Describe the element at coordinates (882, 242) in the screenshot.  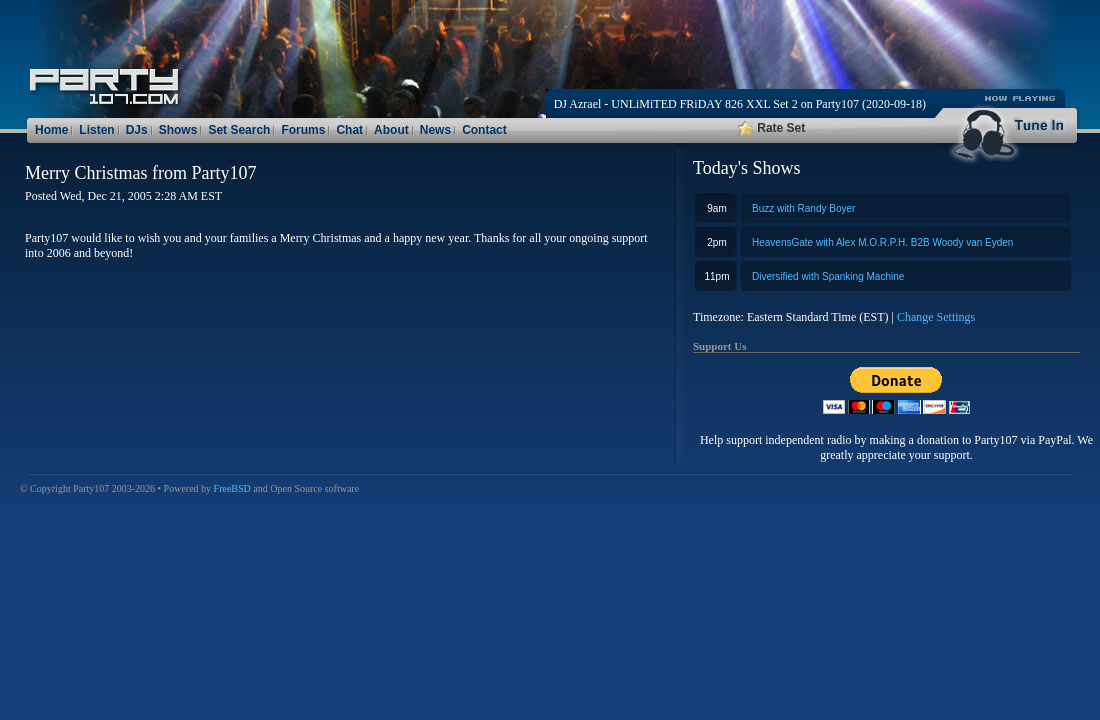
I see `HeavensGate with Alex M.O.R.P.H. B2B Woody van Eyden` at that location.